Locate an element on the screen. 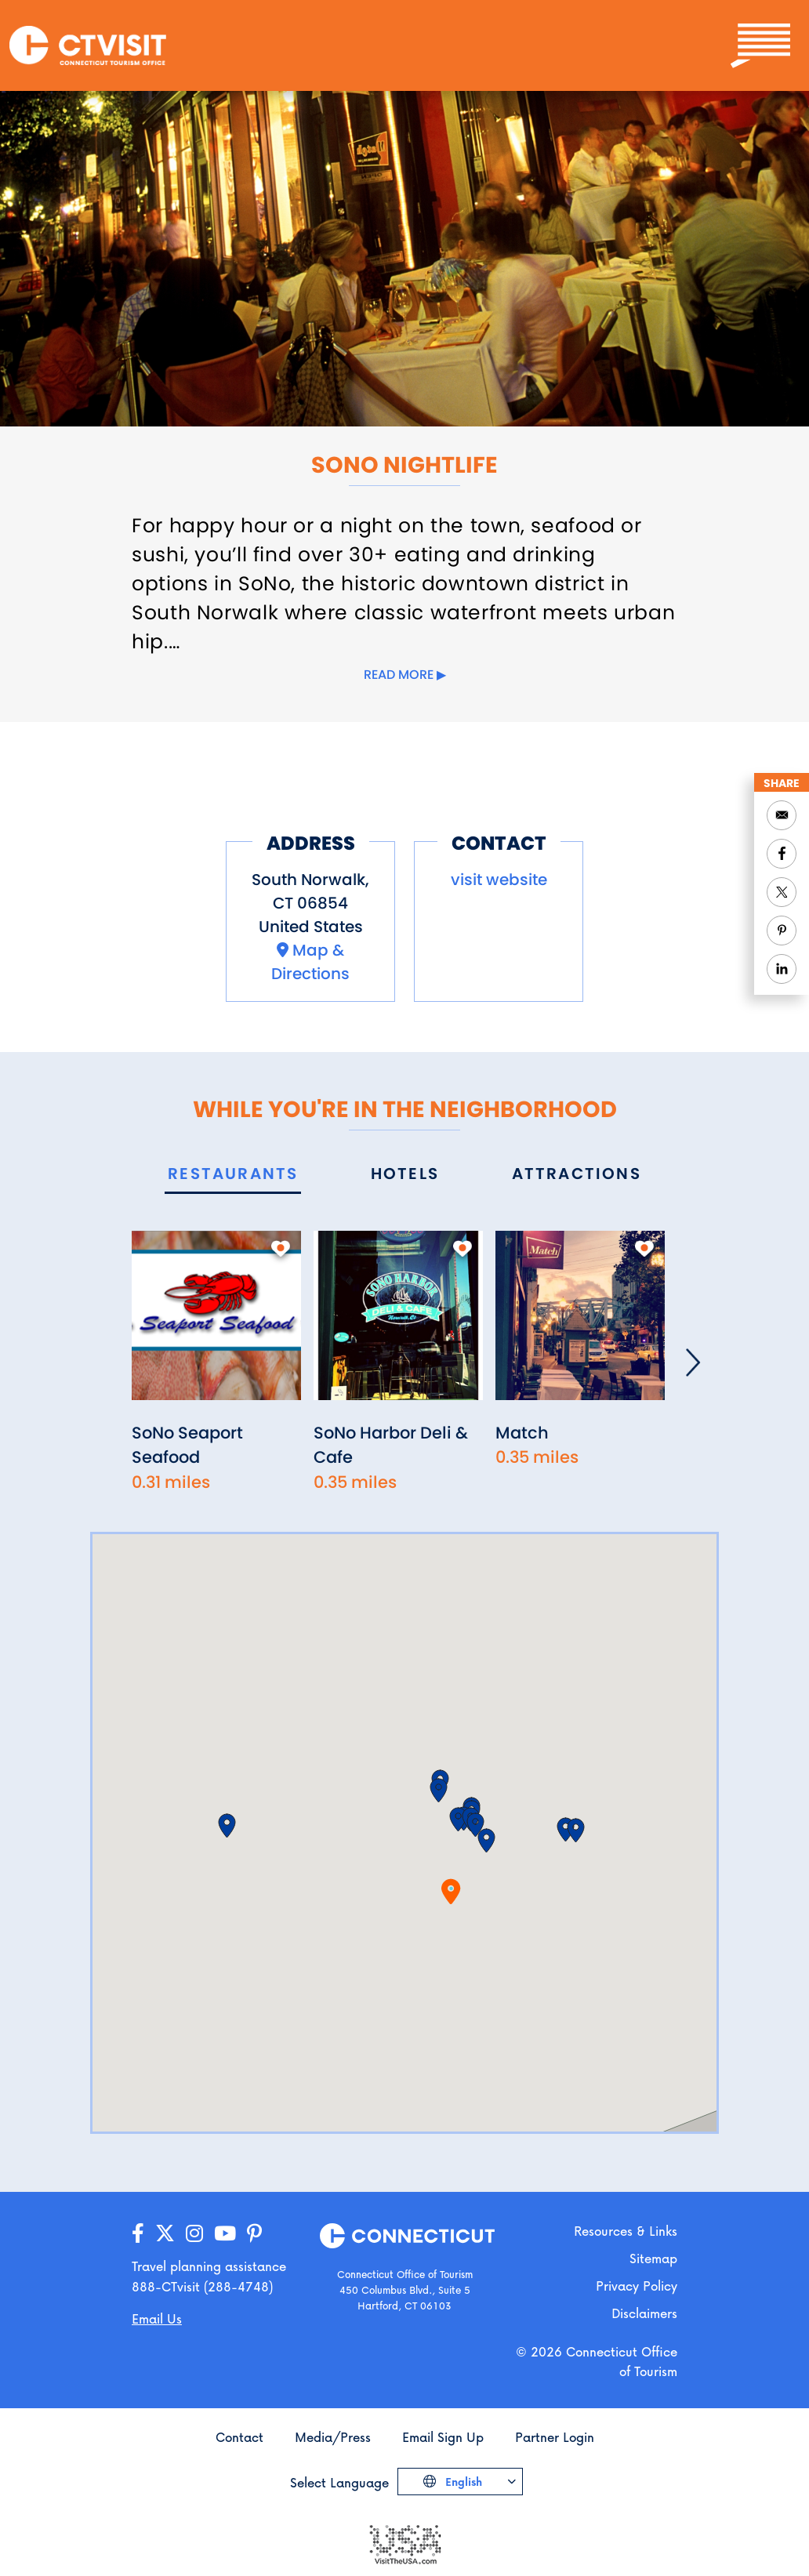 This screenshot has height=2576, width=809. [Share to Twitter] is located at coordinates (781, 892).